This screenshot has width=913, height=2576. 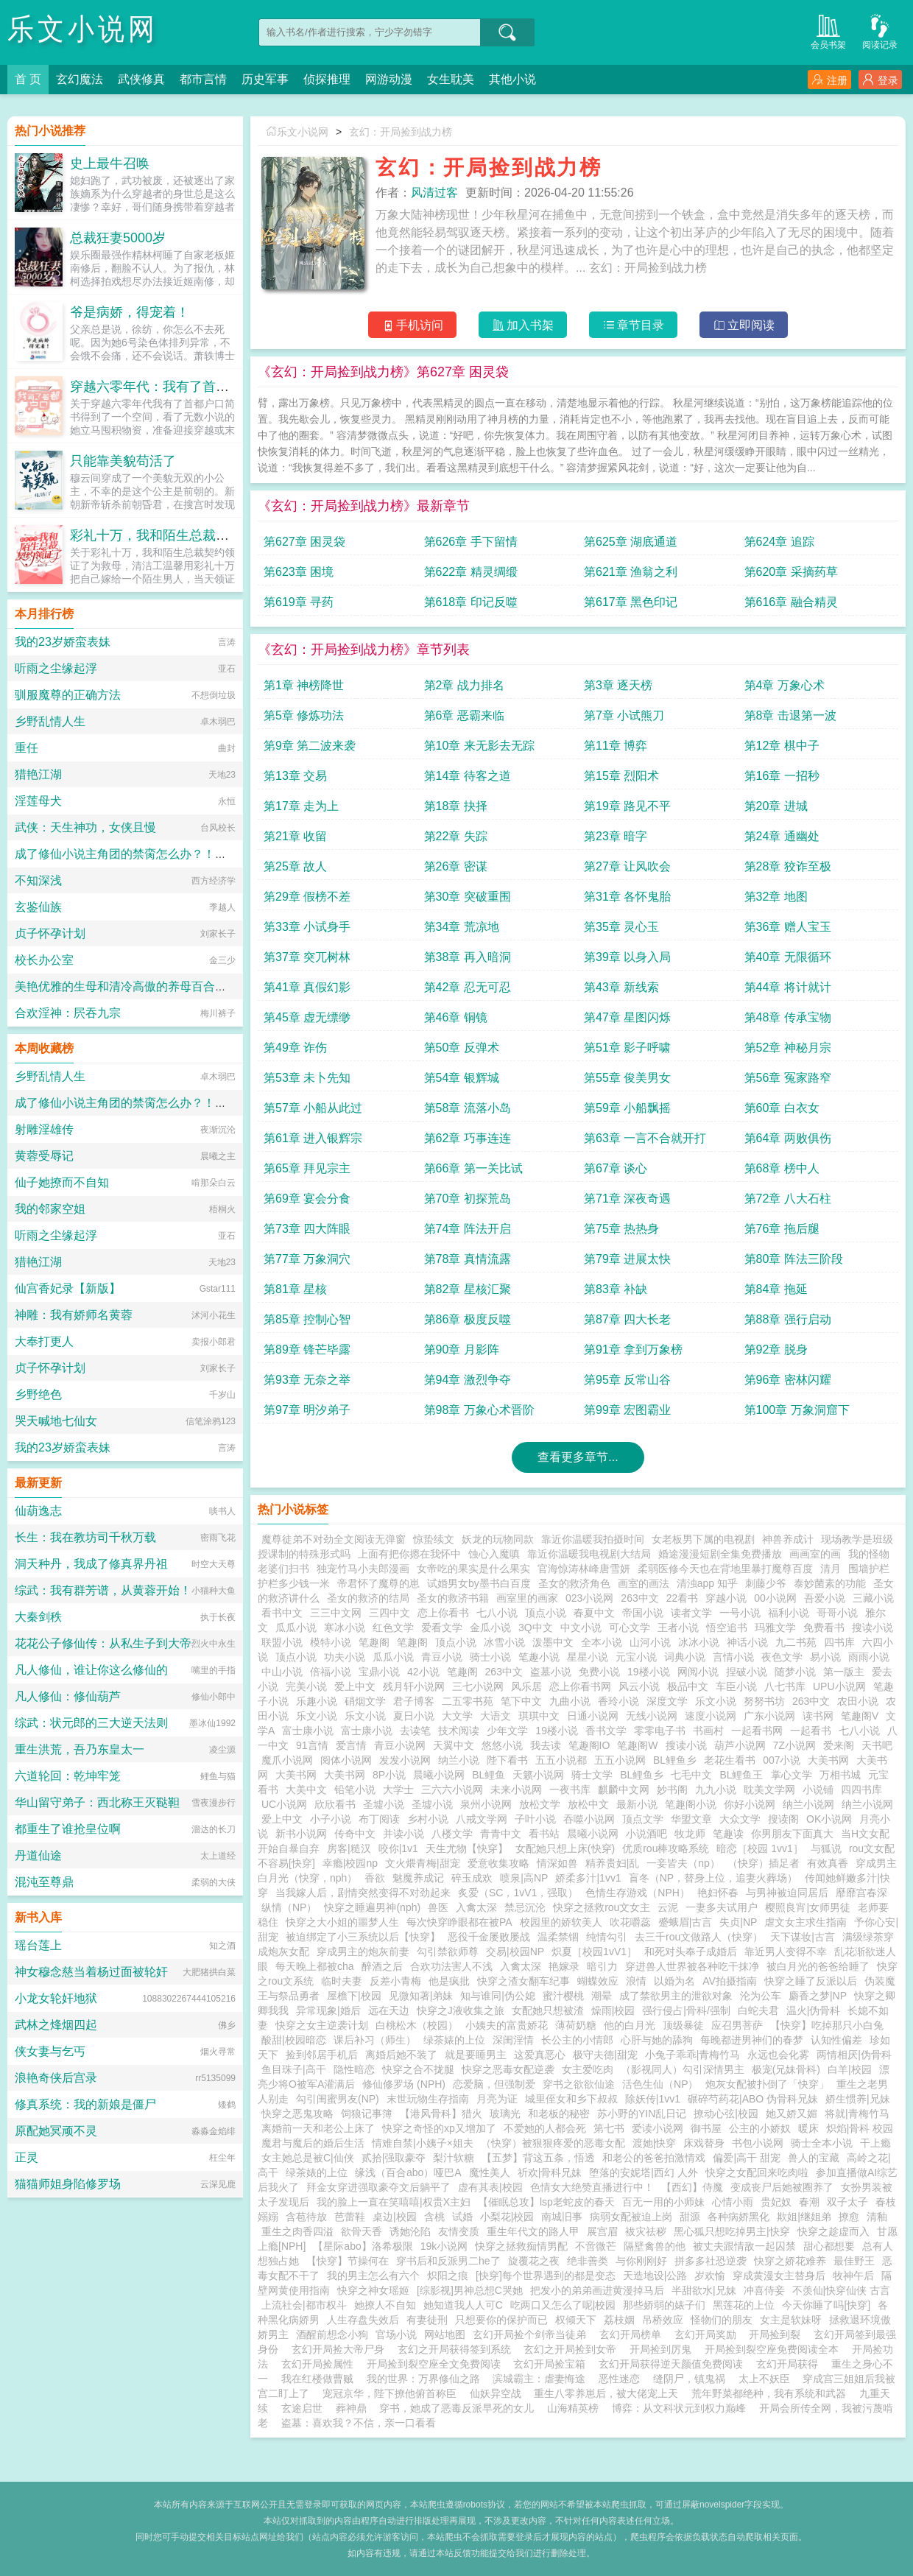 What do you see at coordinates (282, 1613) in the screenshot?
I see `看书中文` at bounding box center [282, 1613].